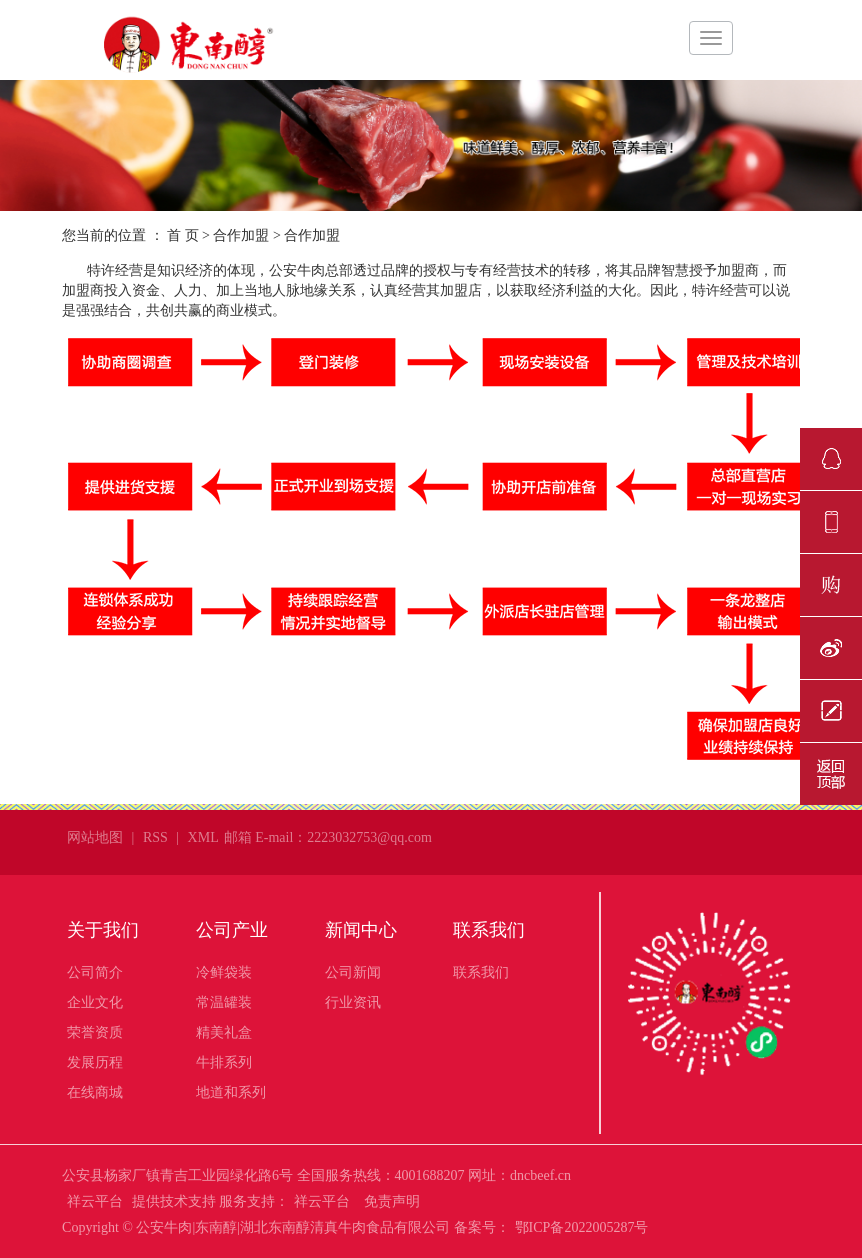 The height and width of the screenshot is (1258, 862). I want to click on 联系我们, so click(489, 930).